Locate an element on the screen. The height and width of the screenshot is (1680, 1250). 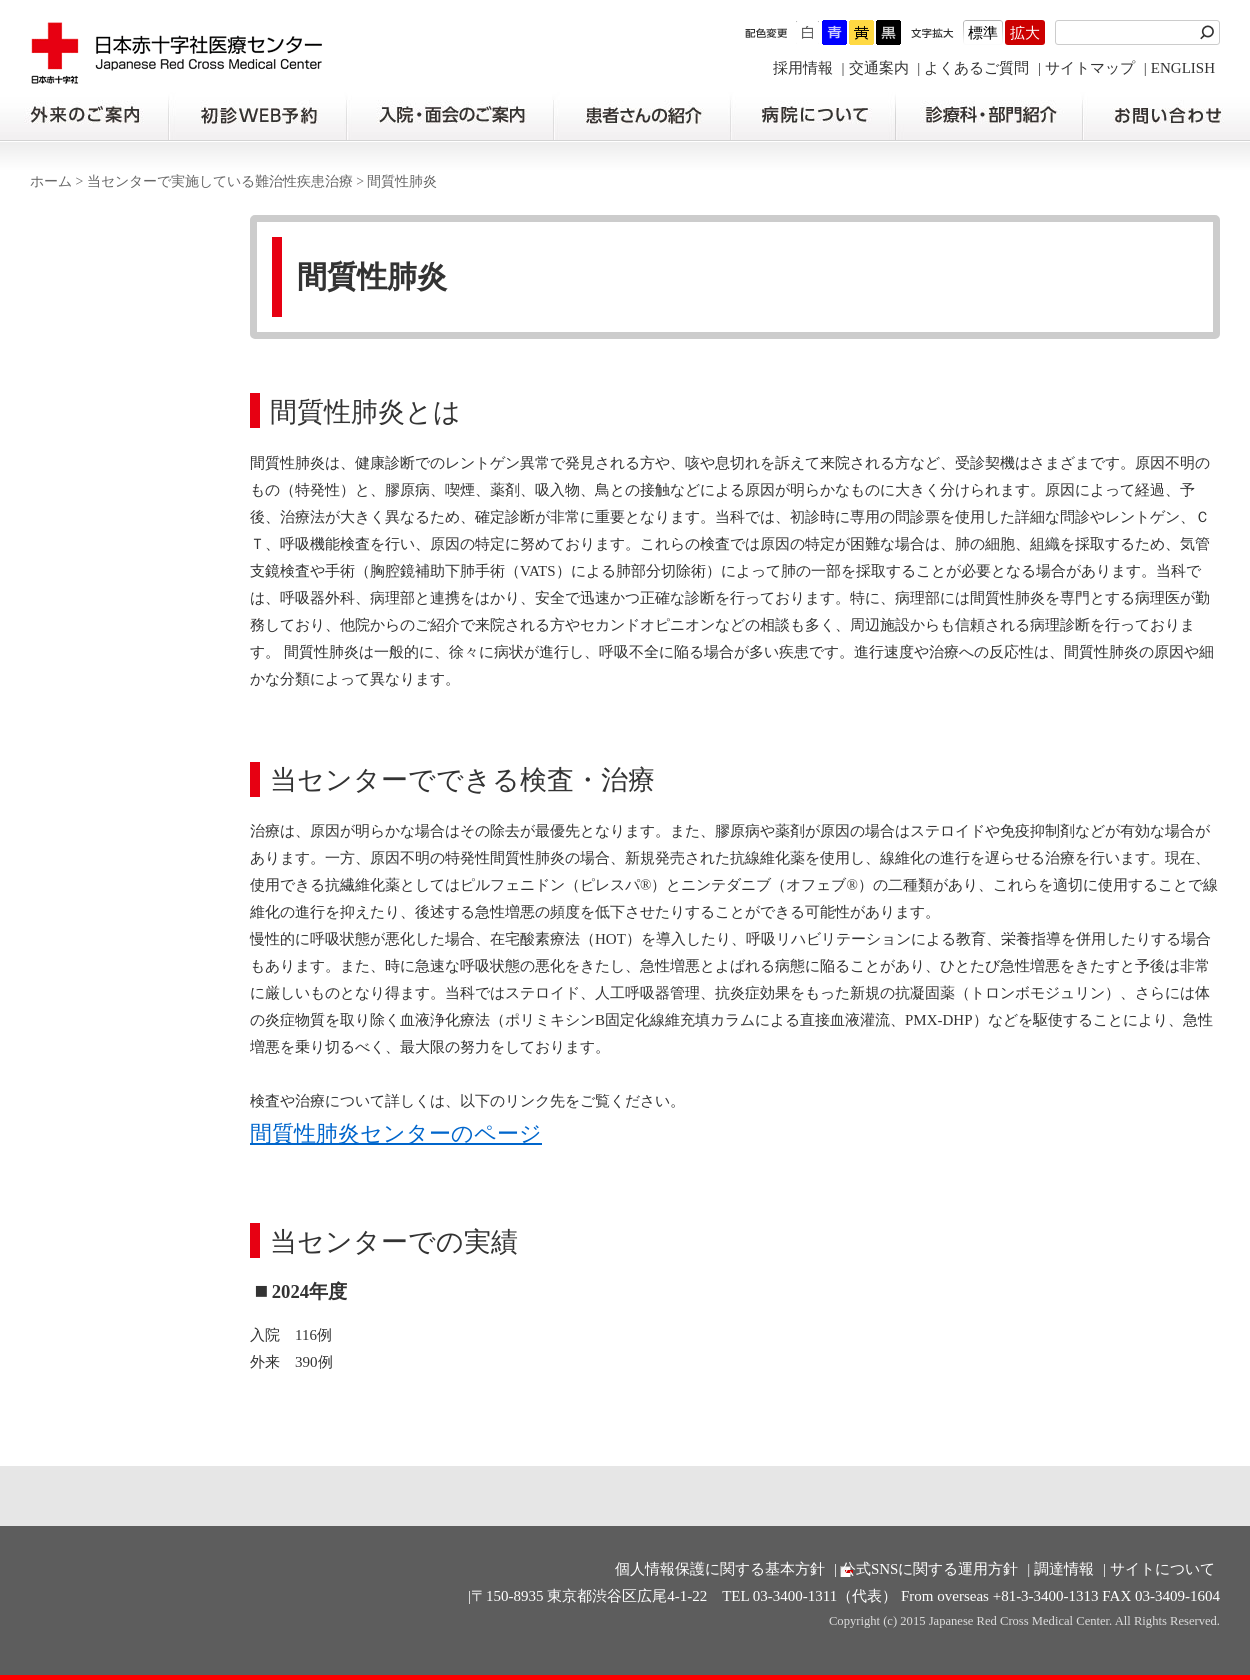
外来のご案内 is located at coordinates (84, 116).